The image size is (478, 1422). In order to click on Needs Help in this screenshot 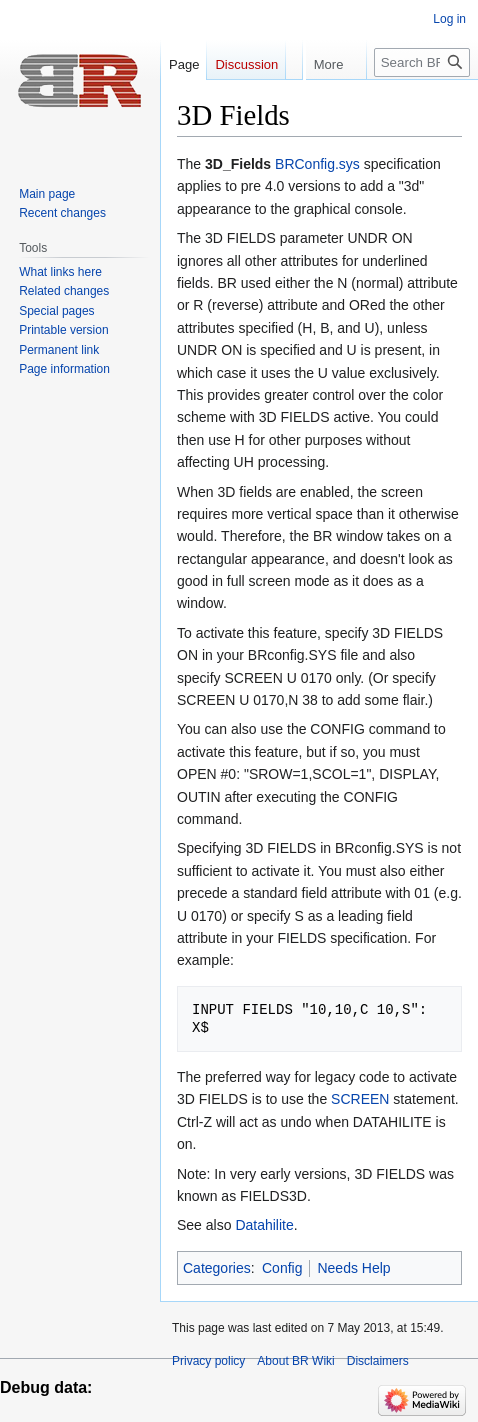, I will do `click(353, 1268)`.